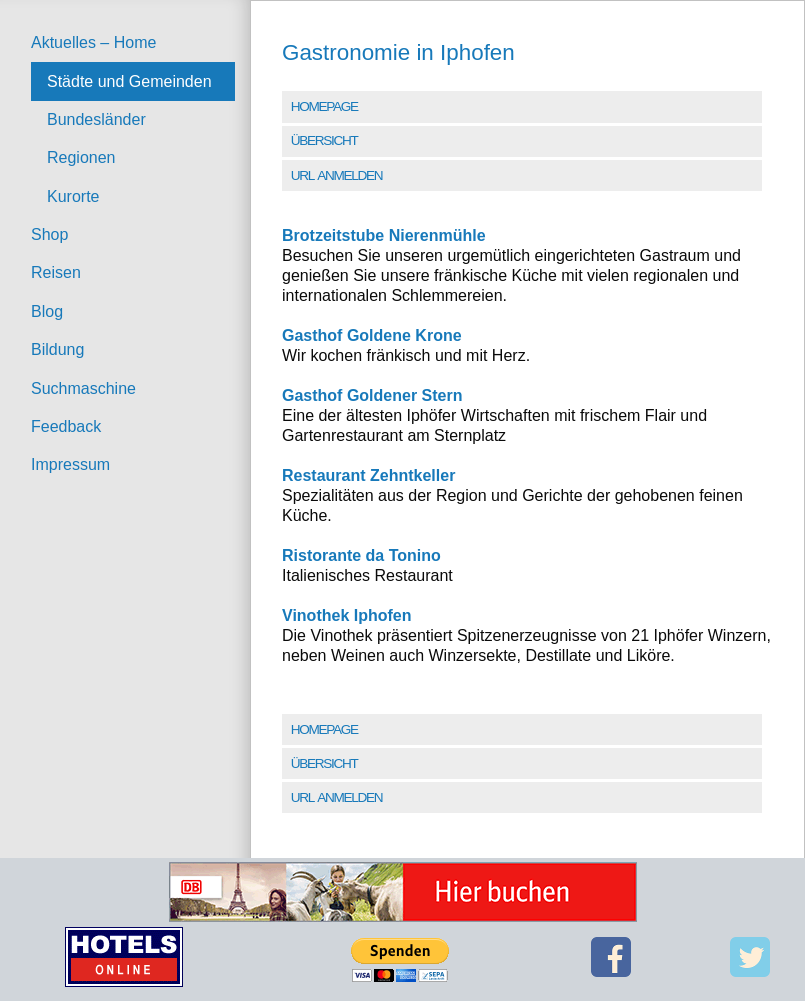 This screenshot has width=805, height=1001. I want to click on Suchmaschine, so click(83, 388).